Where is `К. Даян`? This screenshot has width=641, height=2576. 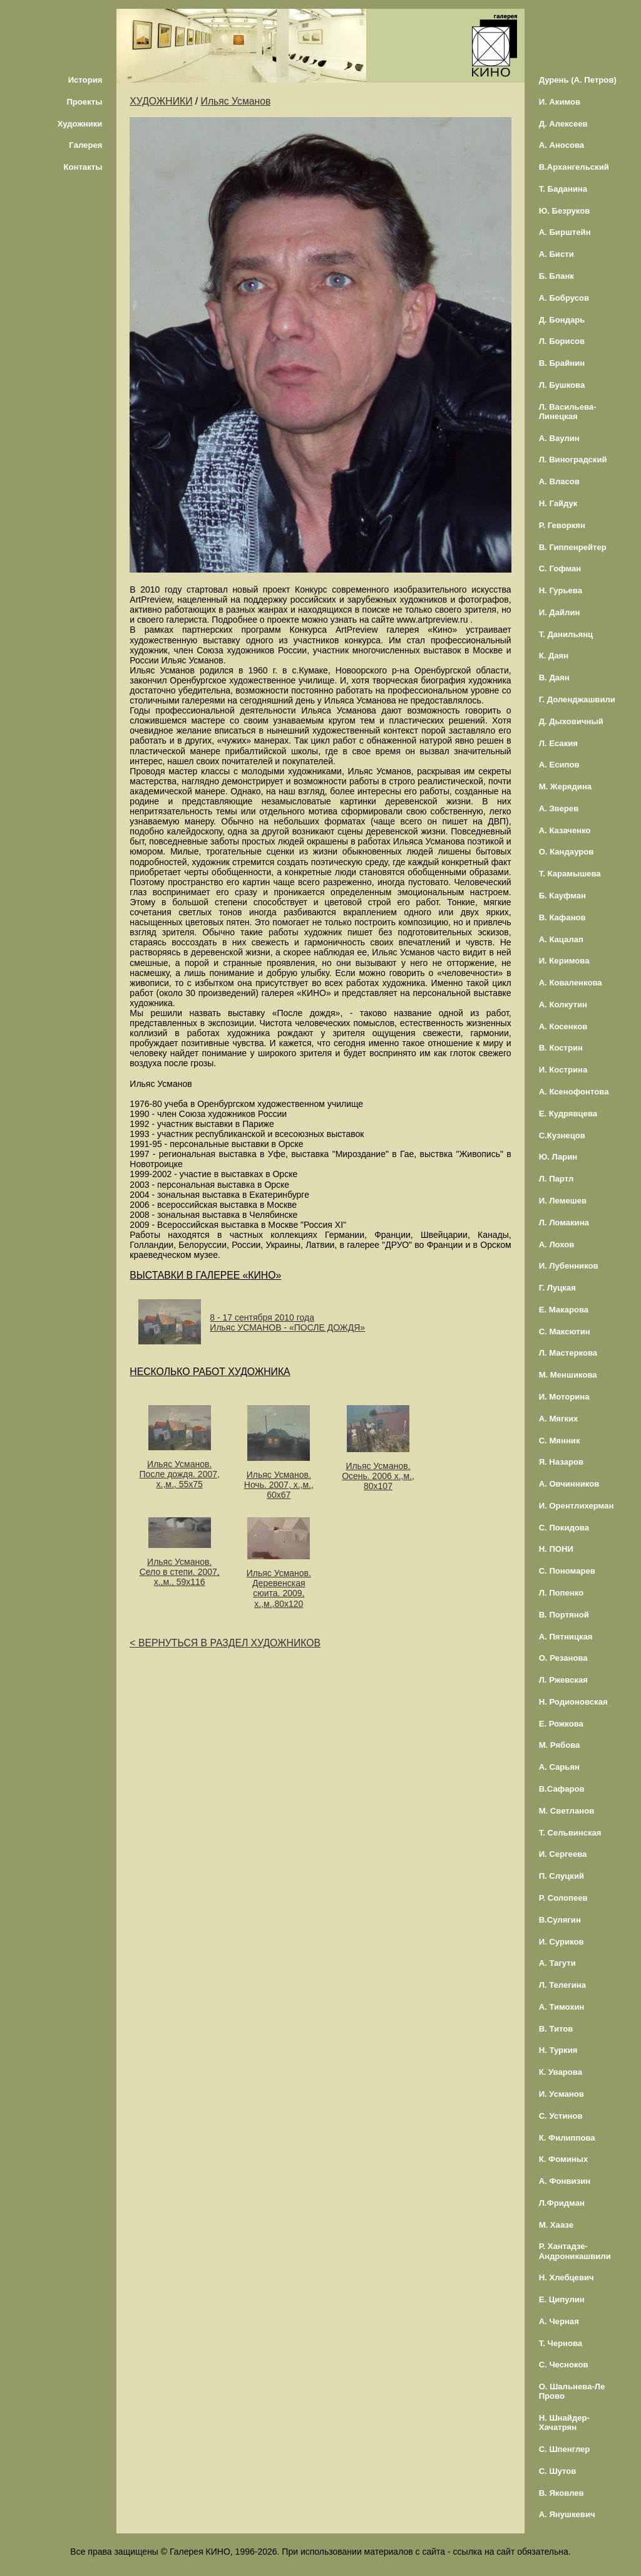 К. Даян is located at coordinates (554, 655).